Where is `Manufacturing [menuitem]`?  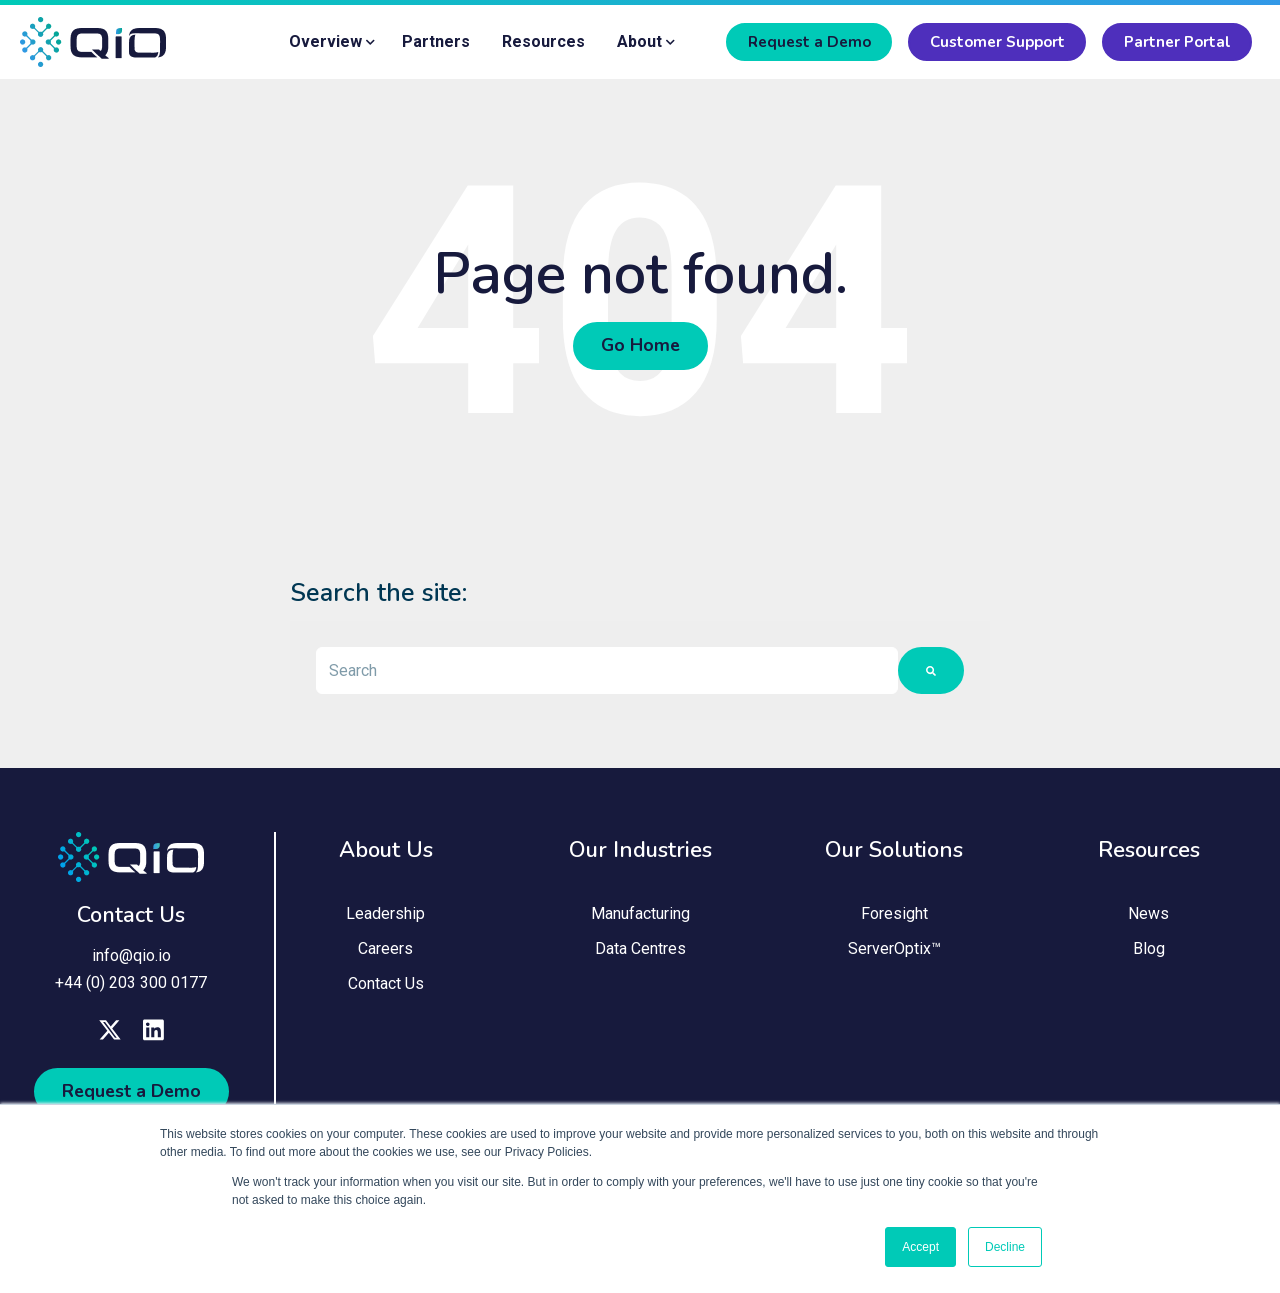
Manufacturing [menuitem] is located at coordinates (640, 916).